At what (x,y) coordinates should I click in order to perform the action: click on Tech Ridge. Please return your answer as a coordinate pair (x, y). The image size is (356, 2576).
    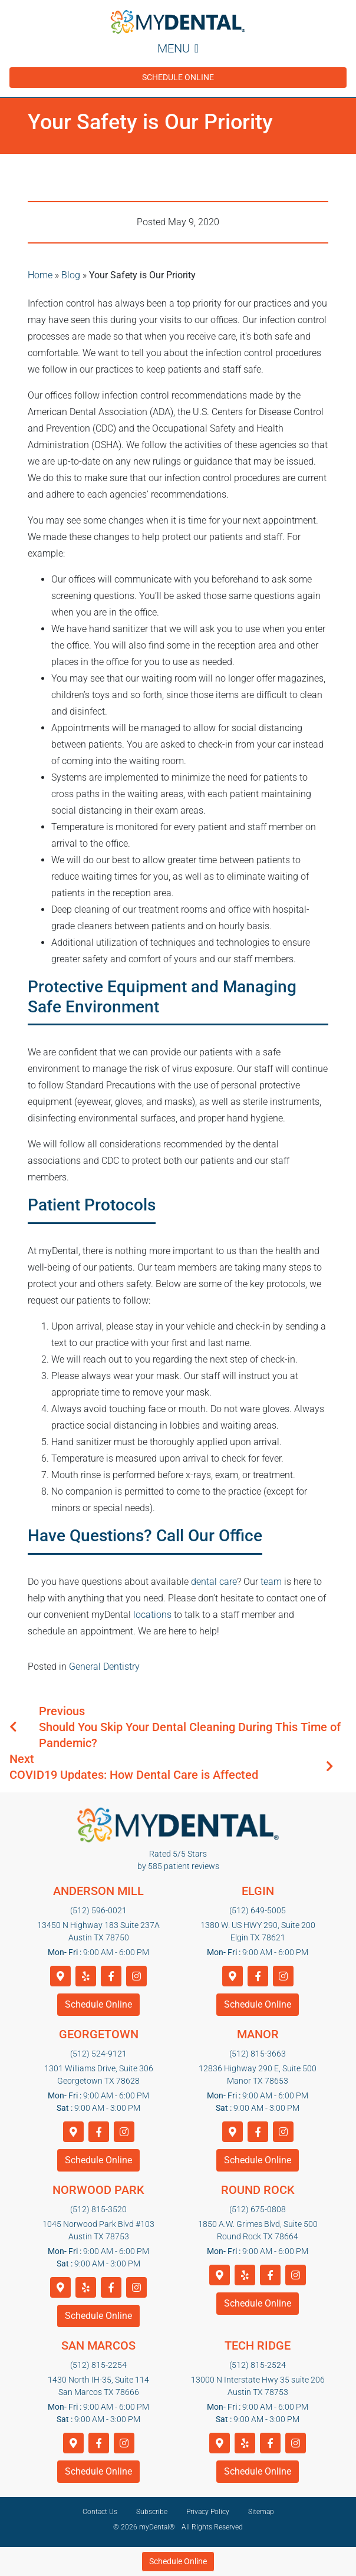
    Looking at the image, I should click on (258, 2345).